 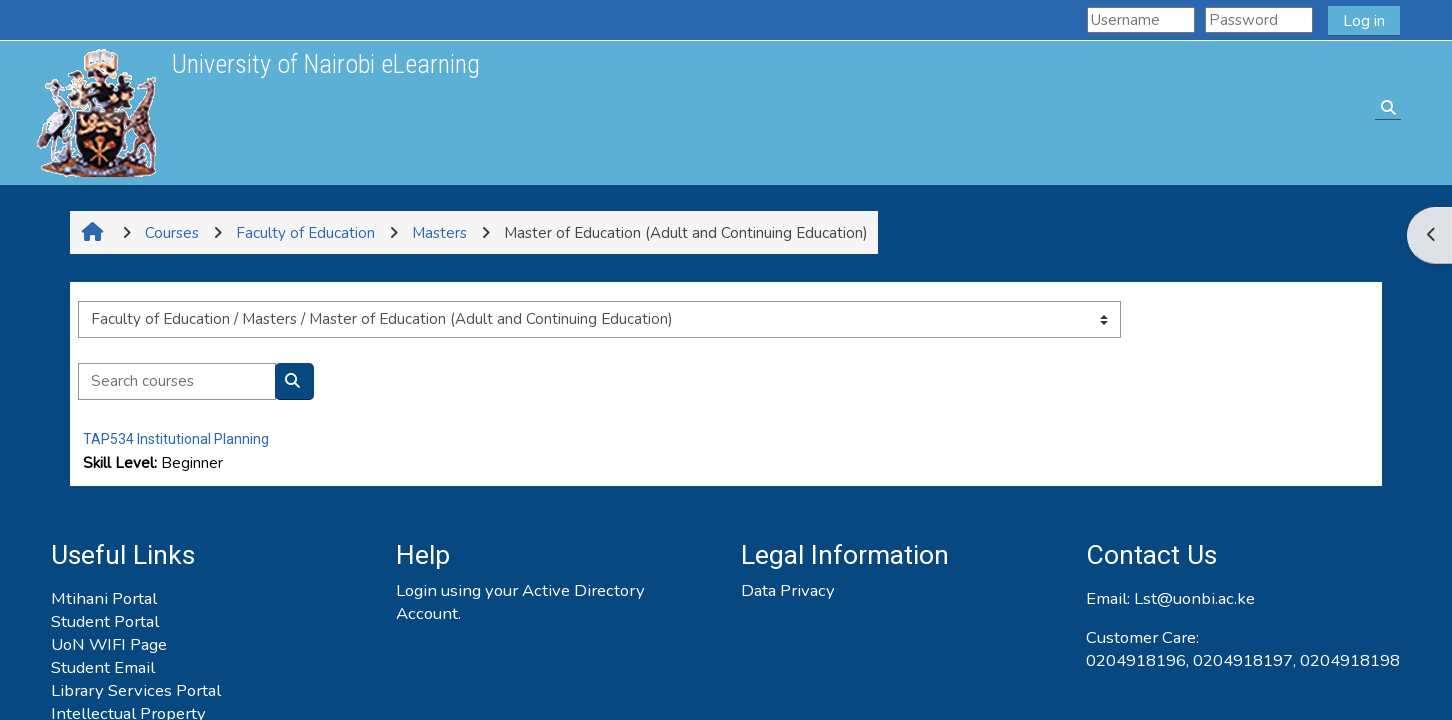 What do you see at coordinates (136, 690) in the screenshot?
I see `Library Services Portal` at bounding box center [136, 690].